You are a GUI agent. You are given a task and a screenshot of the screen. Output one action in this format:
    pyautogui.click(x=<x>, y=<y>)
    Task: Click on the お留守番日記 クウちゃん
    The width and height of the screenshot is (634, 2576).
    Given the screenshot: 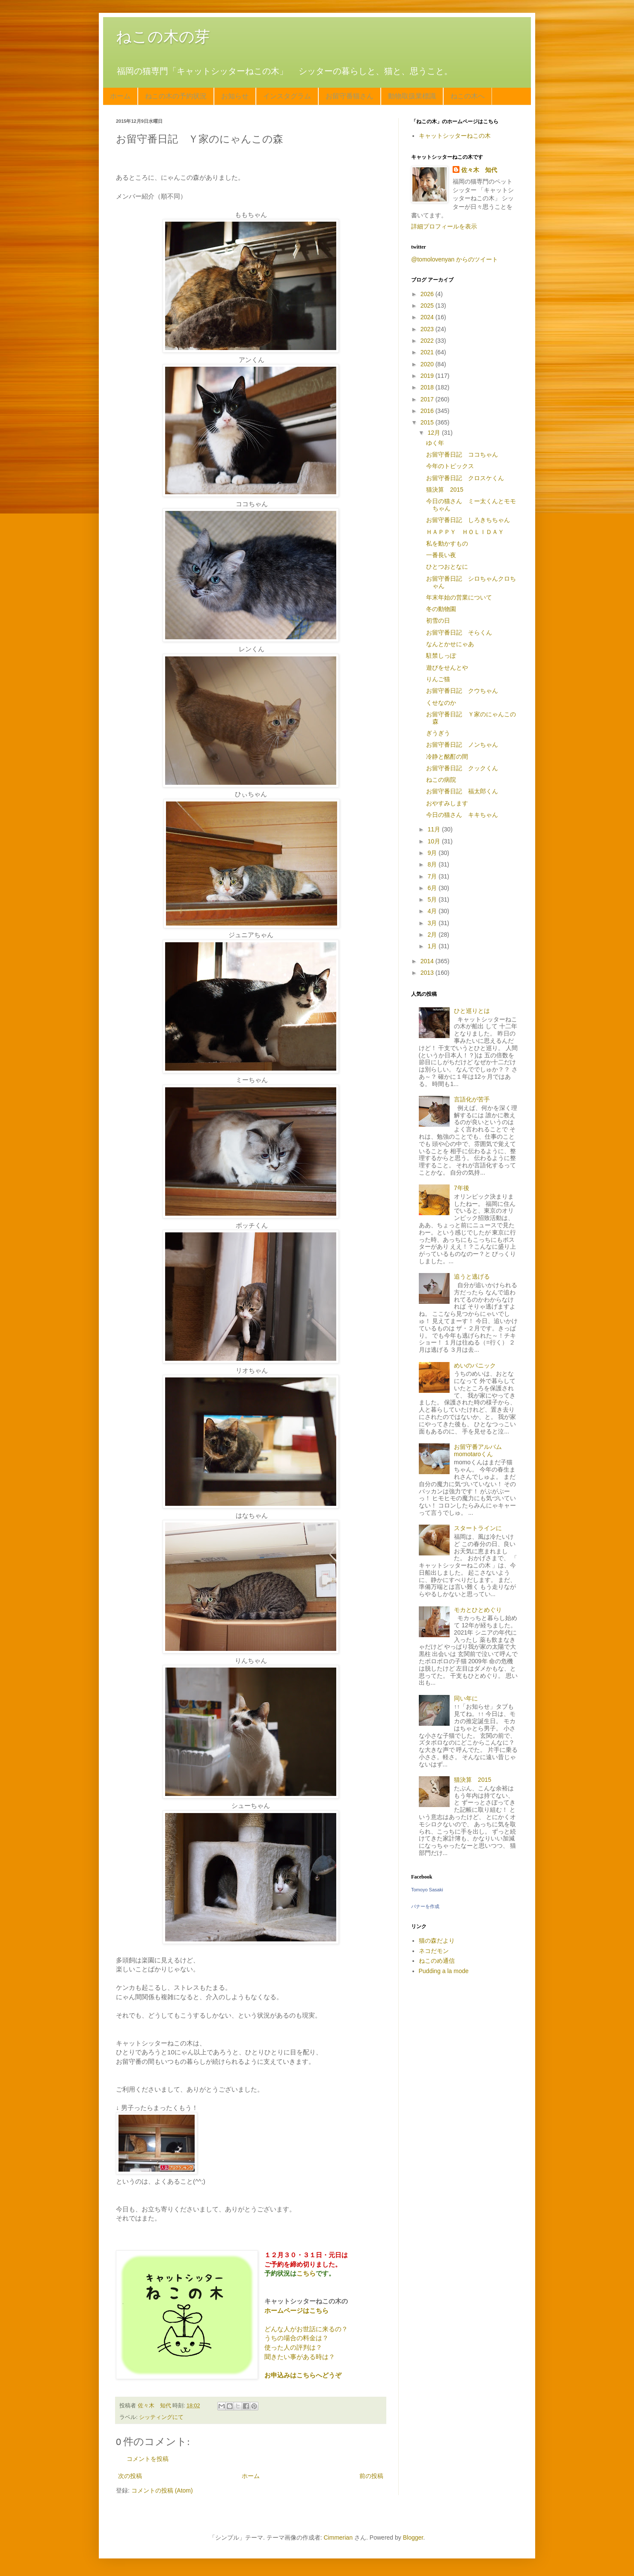 What is the action you would take?
    pyautogui.click(x=462, y=690)
    